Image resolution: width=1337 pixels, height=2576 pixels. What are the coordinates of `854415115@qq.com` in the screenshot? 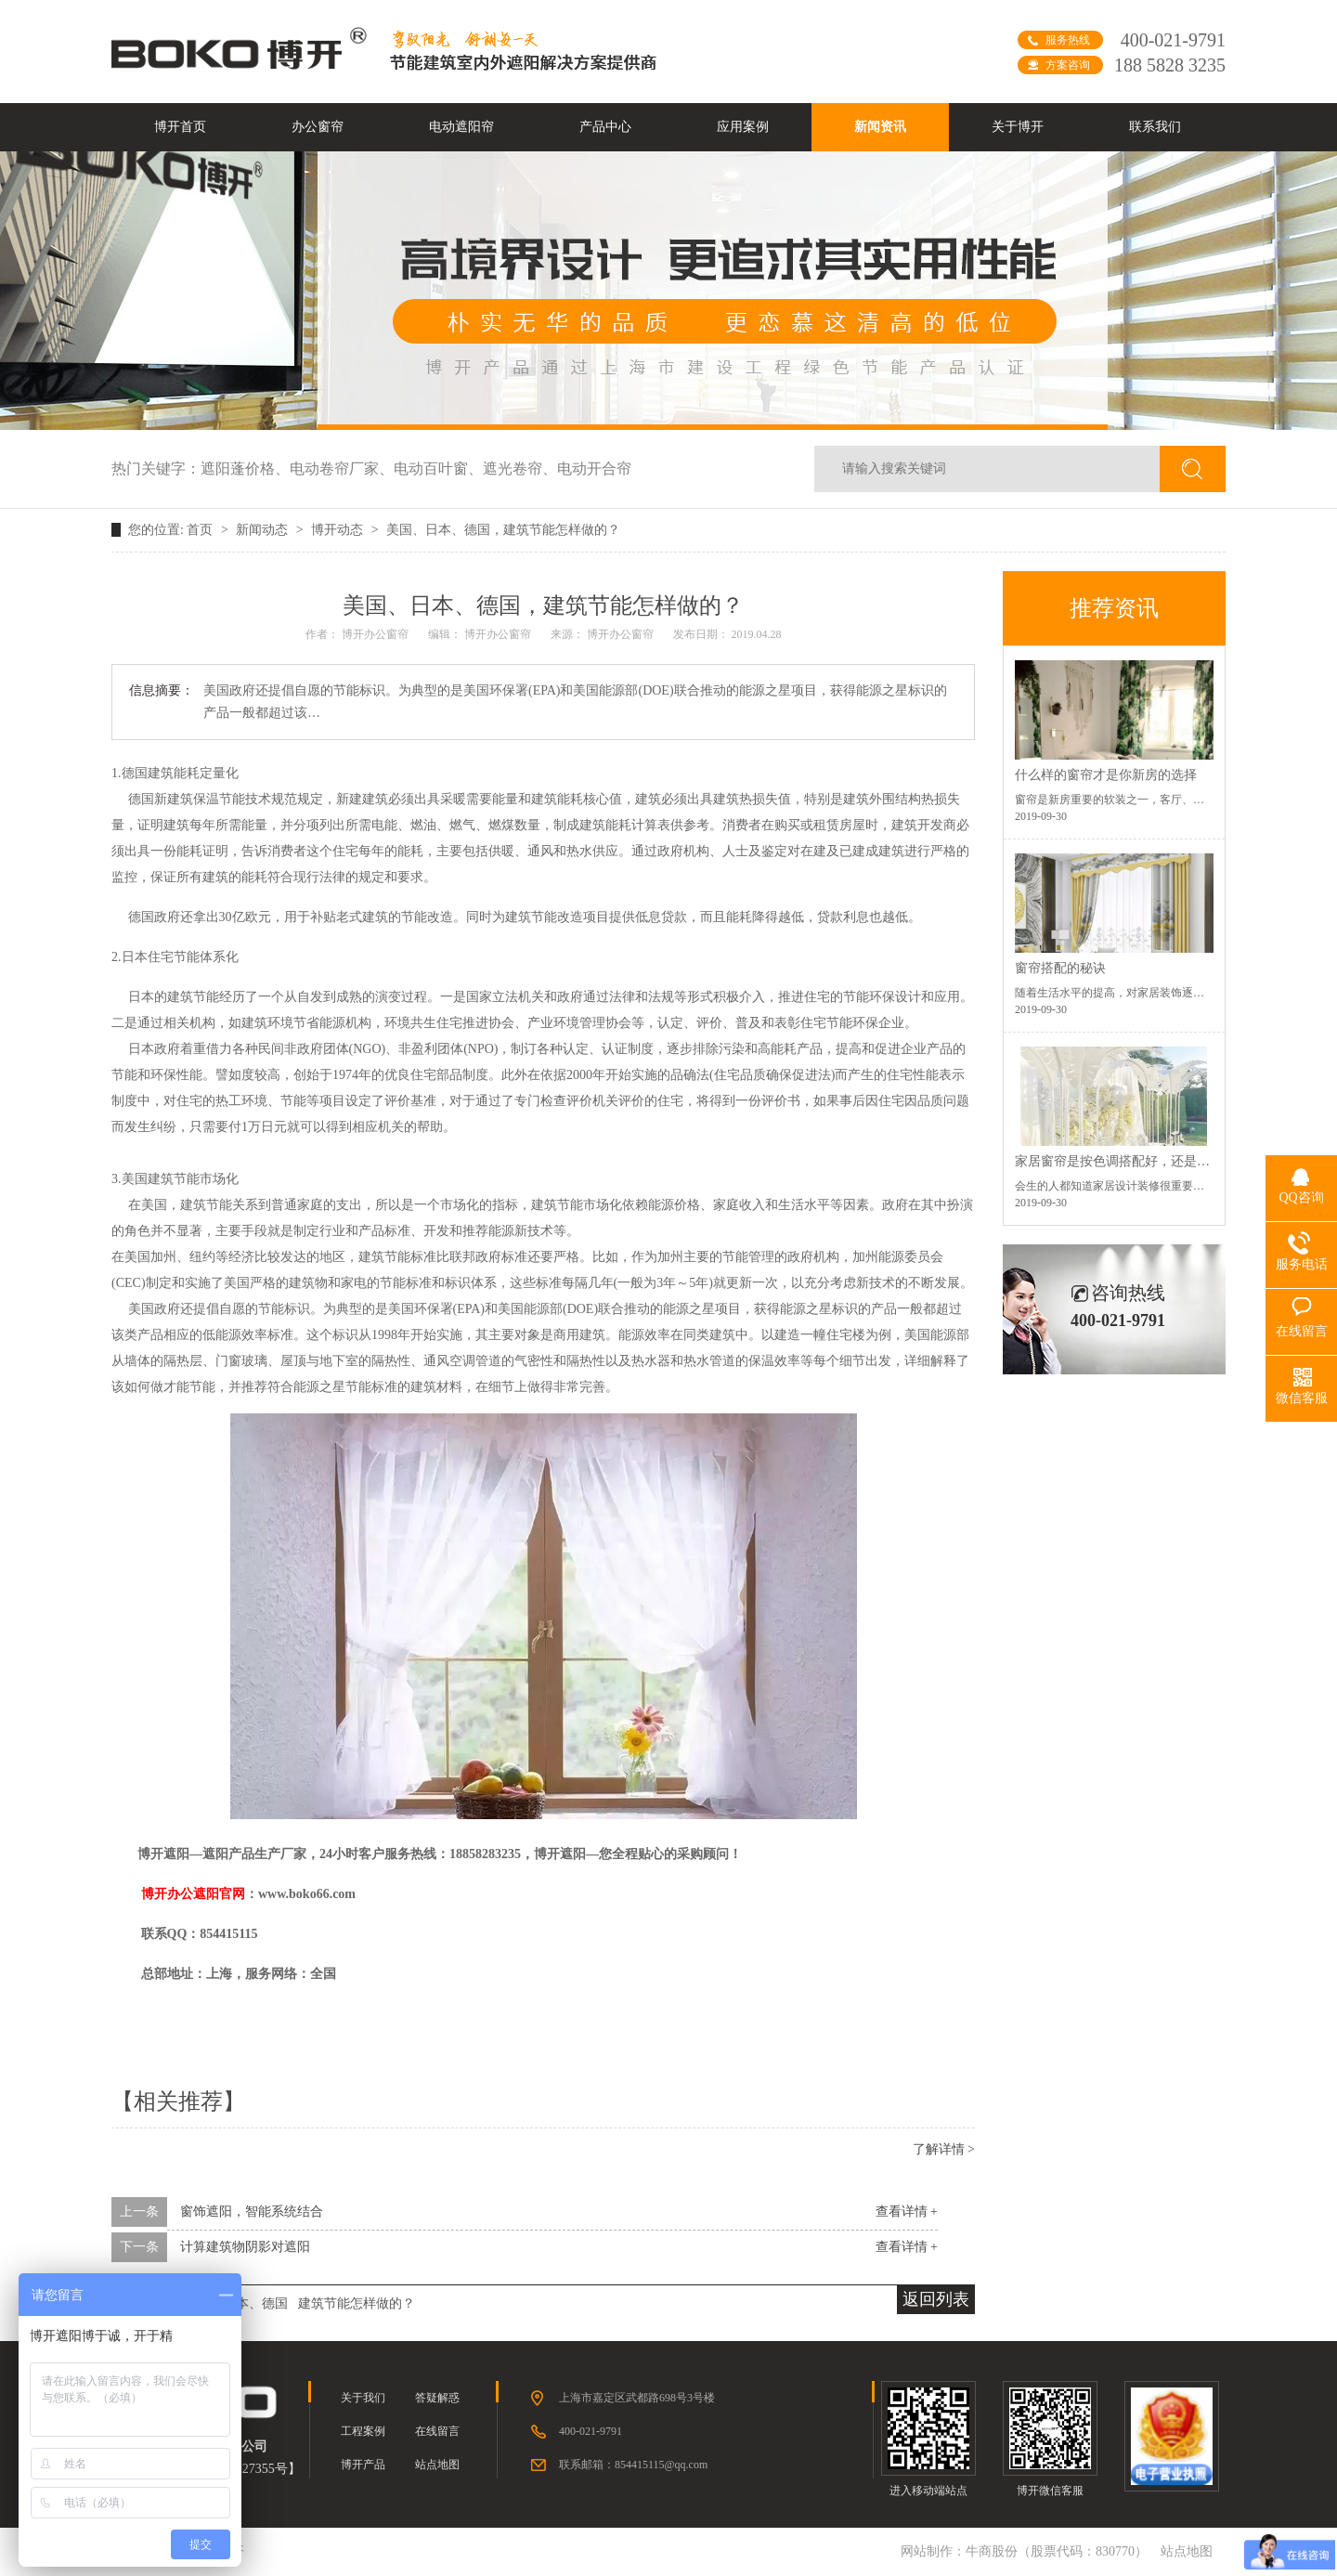 It's located at (661, 2464).